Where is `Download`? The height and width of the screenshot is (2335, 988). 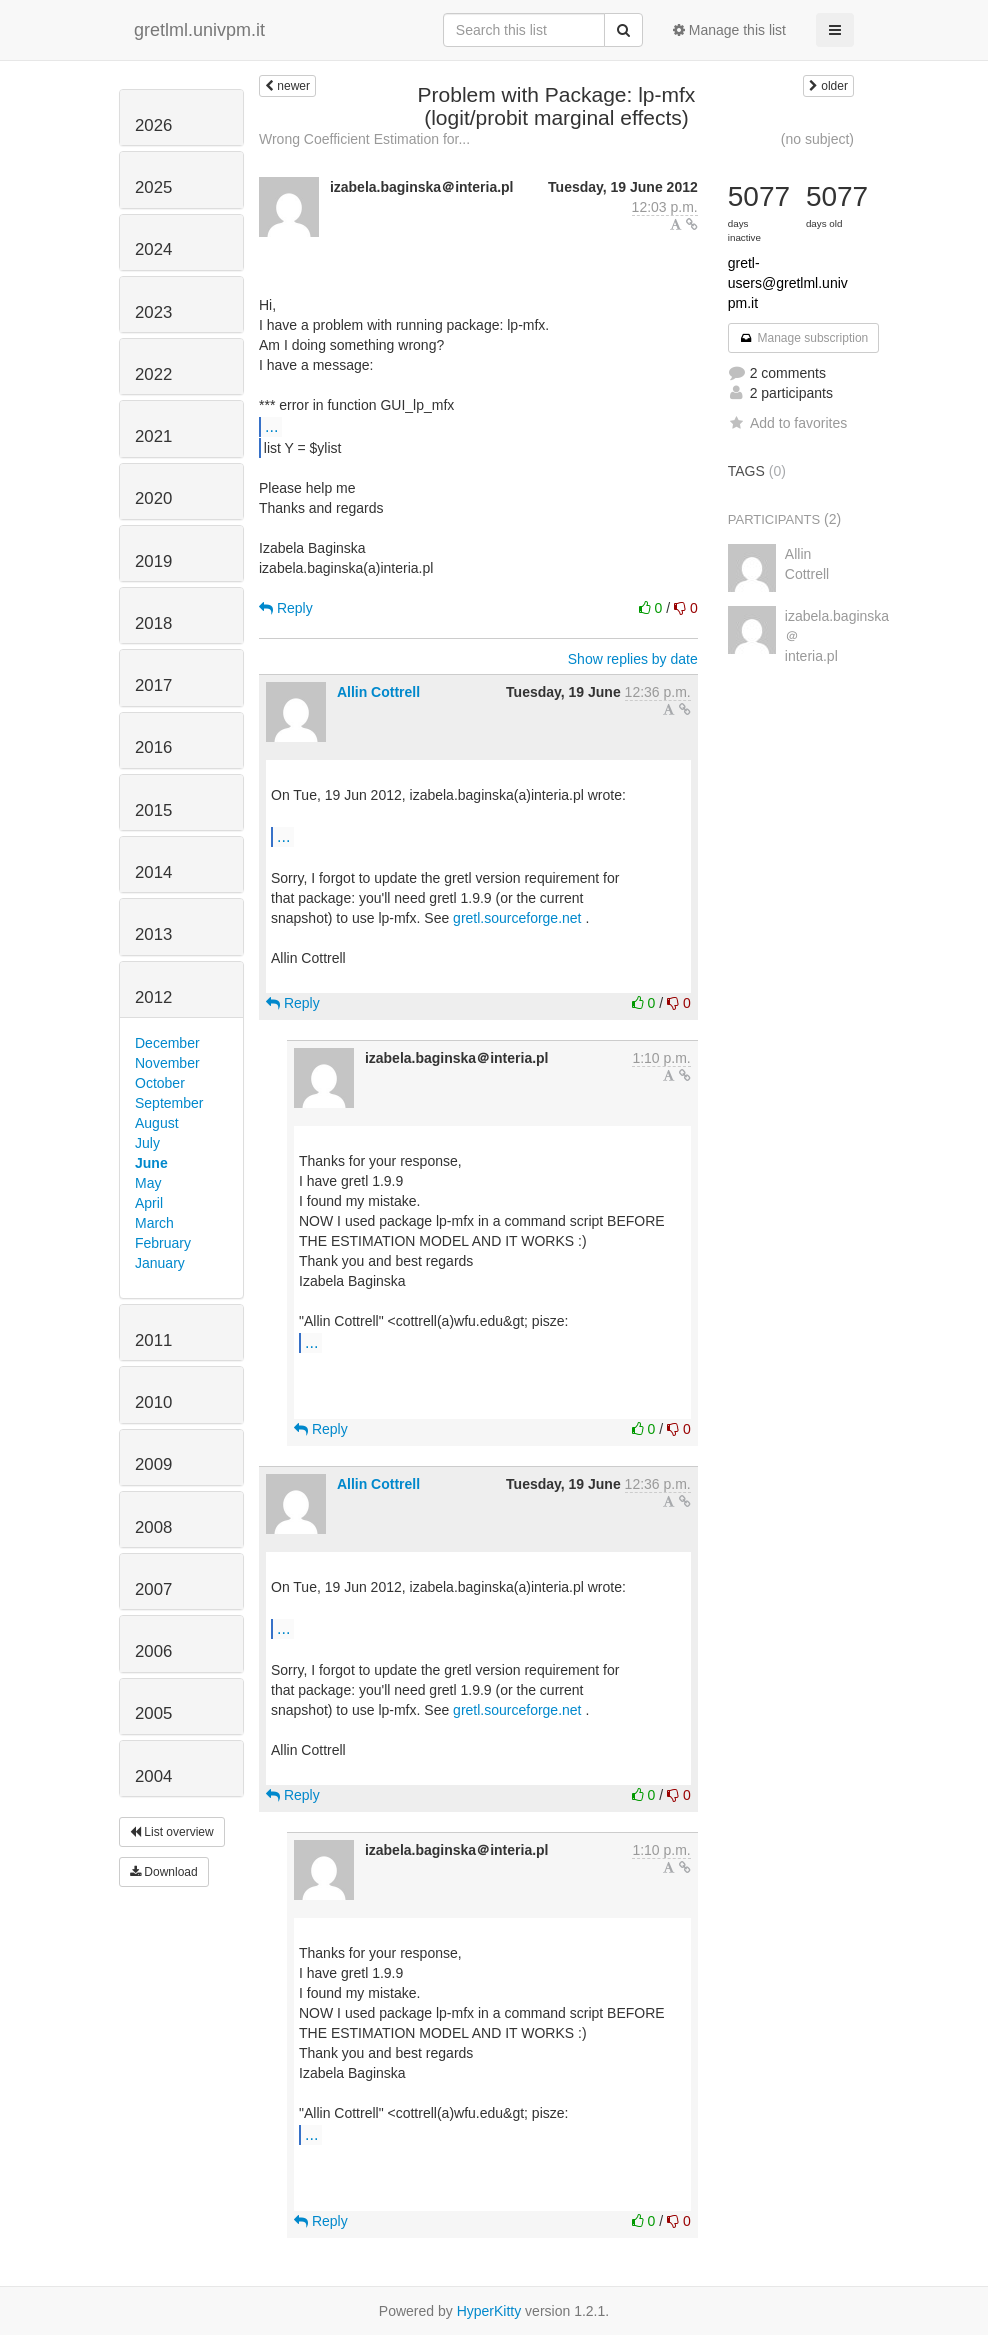 Download is located at coordinates (164, 1872).